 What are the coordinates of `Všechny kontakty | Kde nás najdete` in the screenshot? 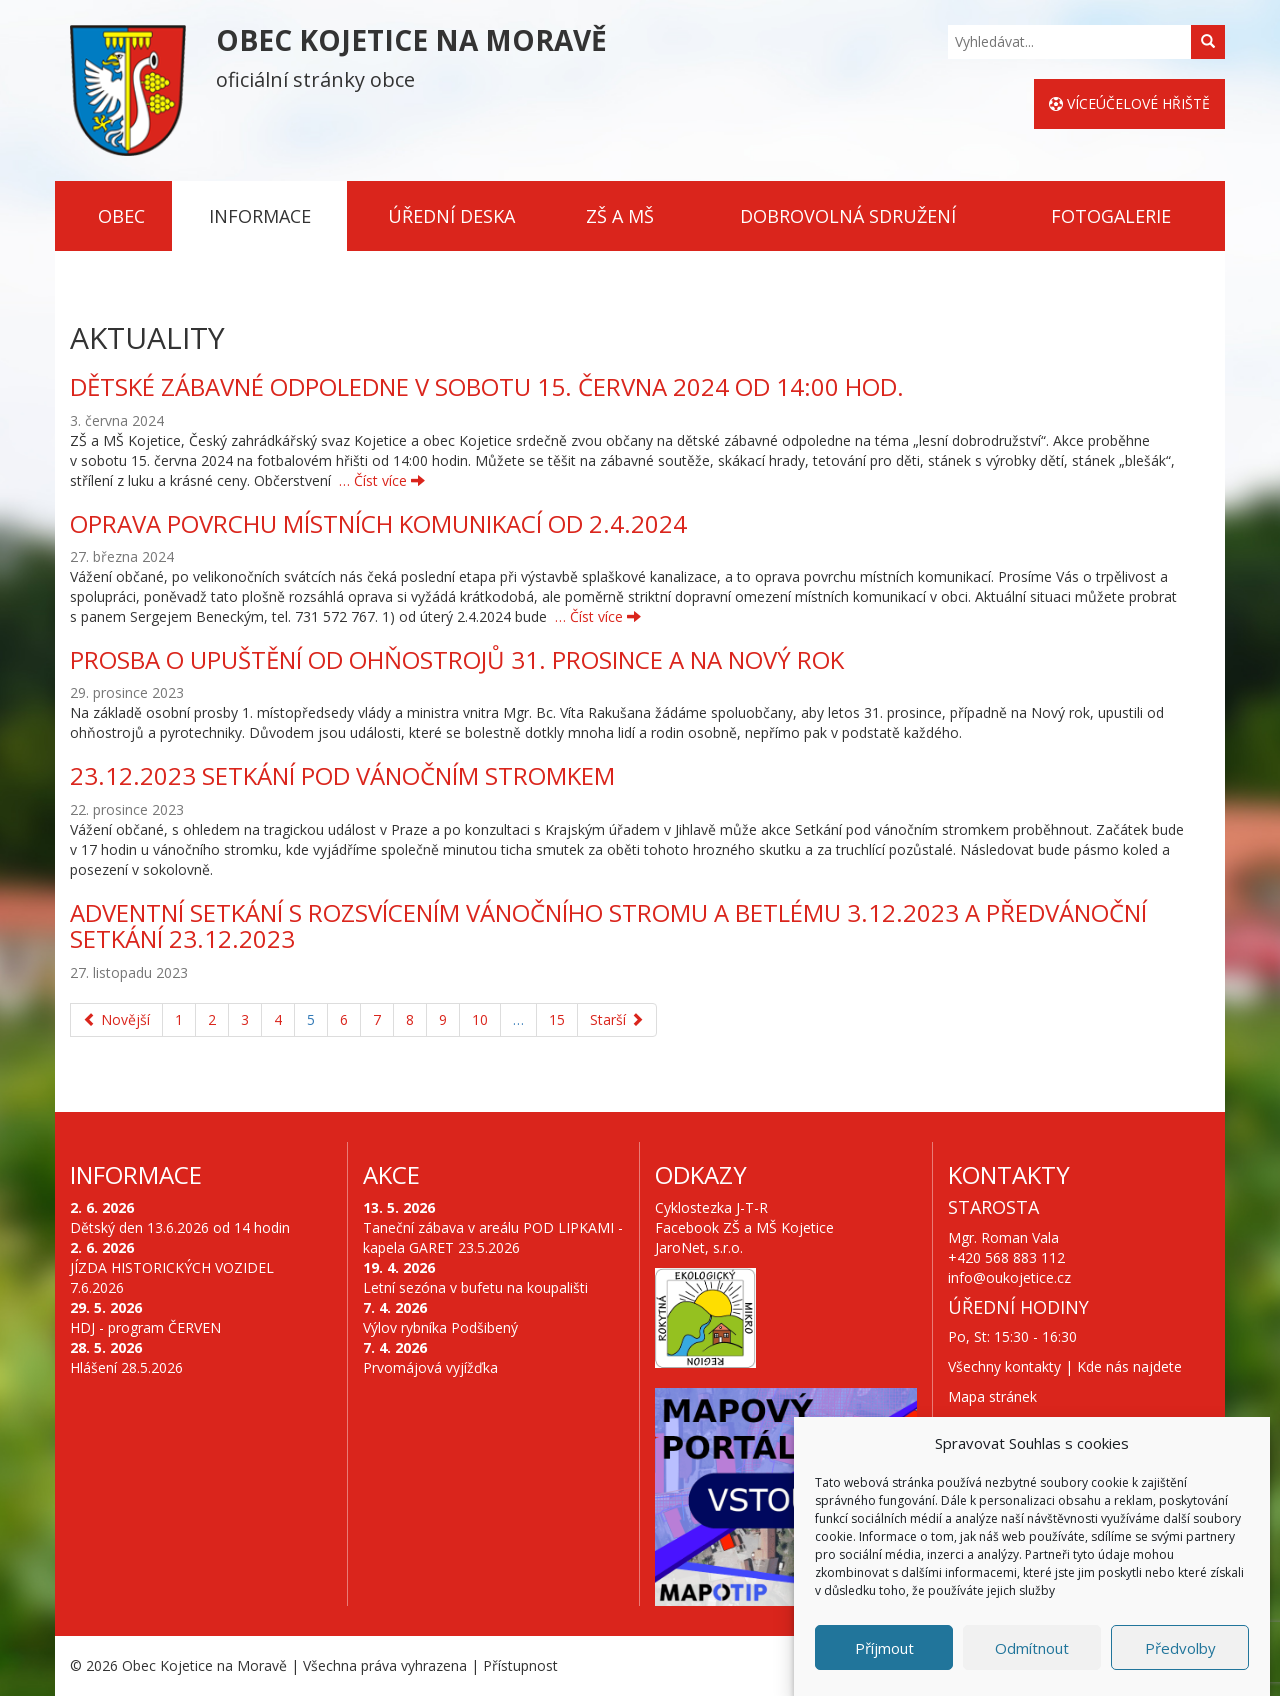 It's located at (1065, 1366).